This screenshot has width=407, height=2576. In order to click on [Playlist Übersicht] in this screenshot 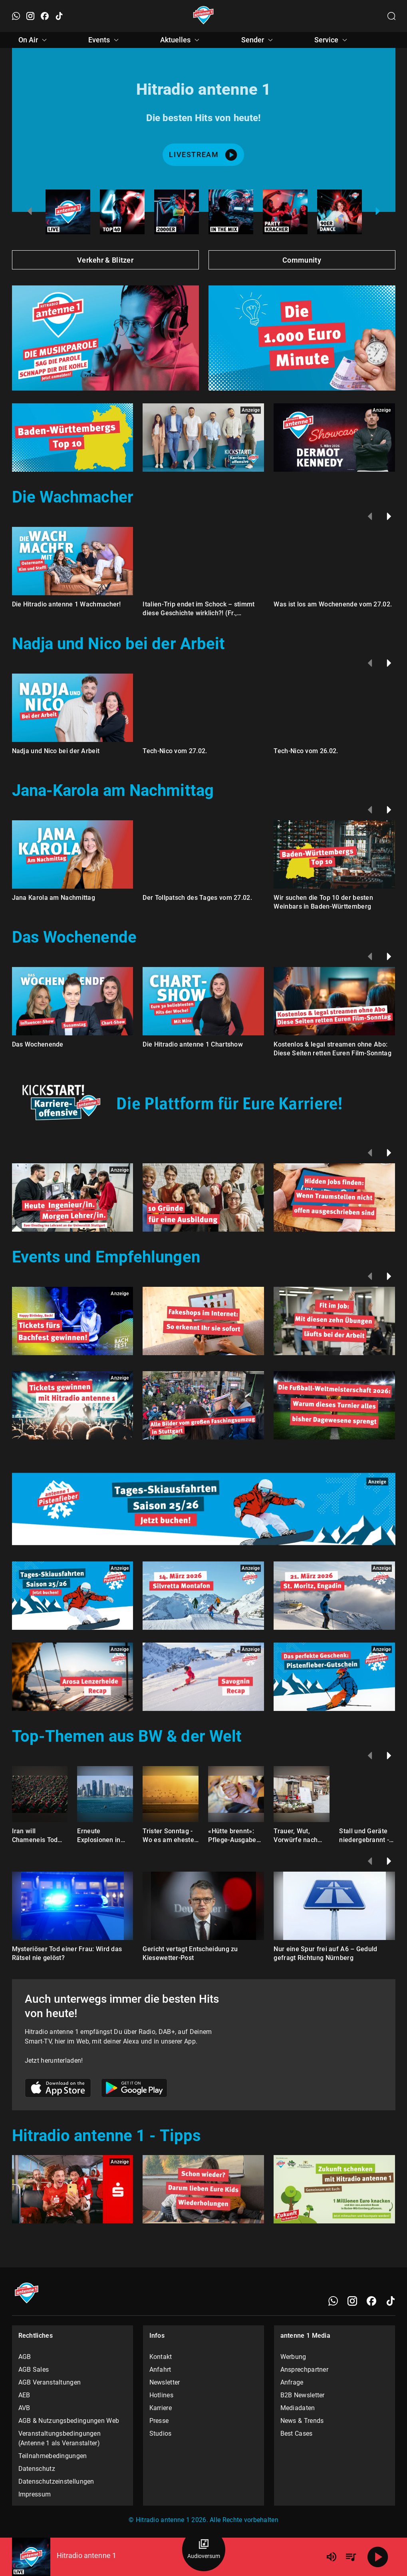, I will do `click(350, 2556)`.